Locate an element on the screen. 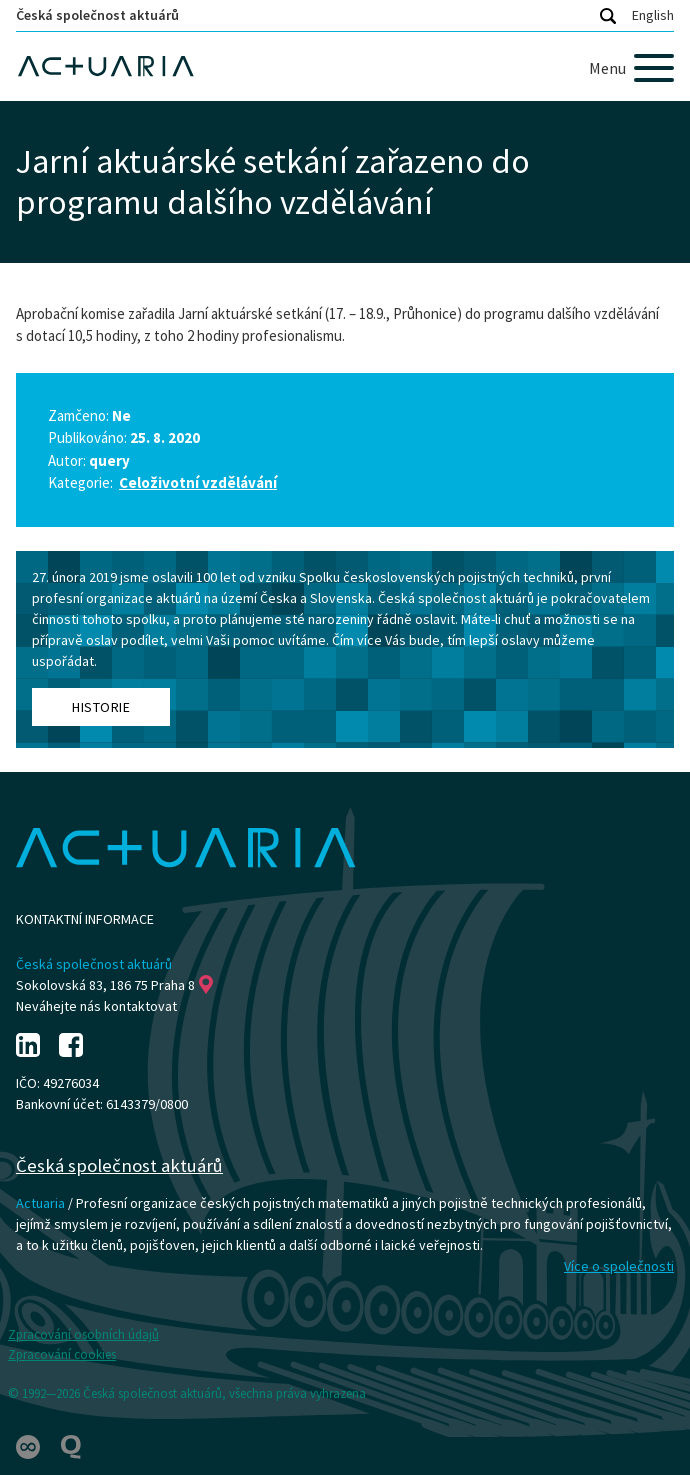 The image size is (690, 1475). Neváhejte nás kontaktovat is located at coordinates (96, 1006).